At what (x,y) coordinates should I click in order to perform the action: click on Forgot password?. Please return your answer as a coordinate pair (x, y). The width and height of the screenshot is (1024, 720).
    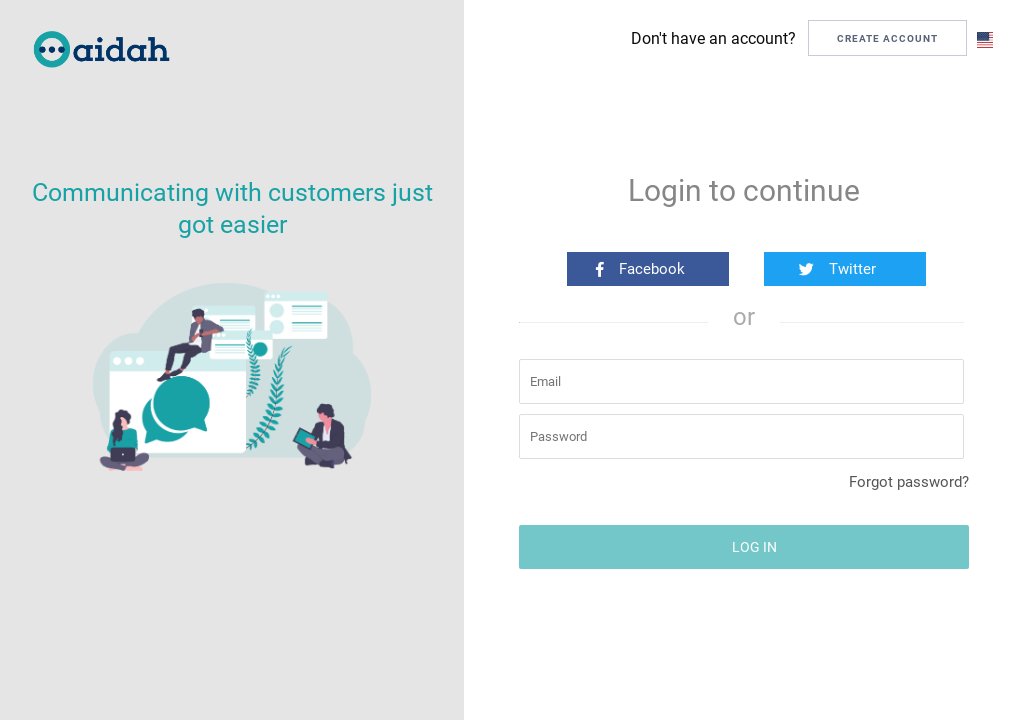
    Looking at the image, I should click on (909, 482).